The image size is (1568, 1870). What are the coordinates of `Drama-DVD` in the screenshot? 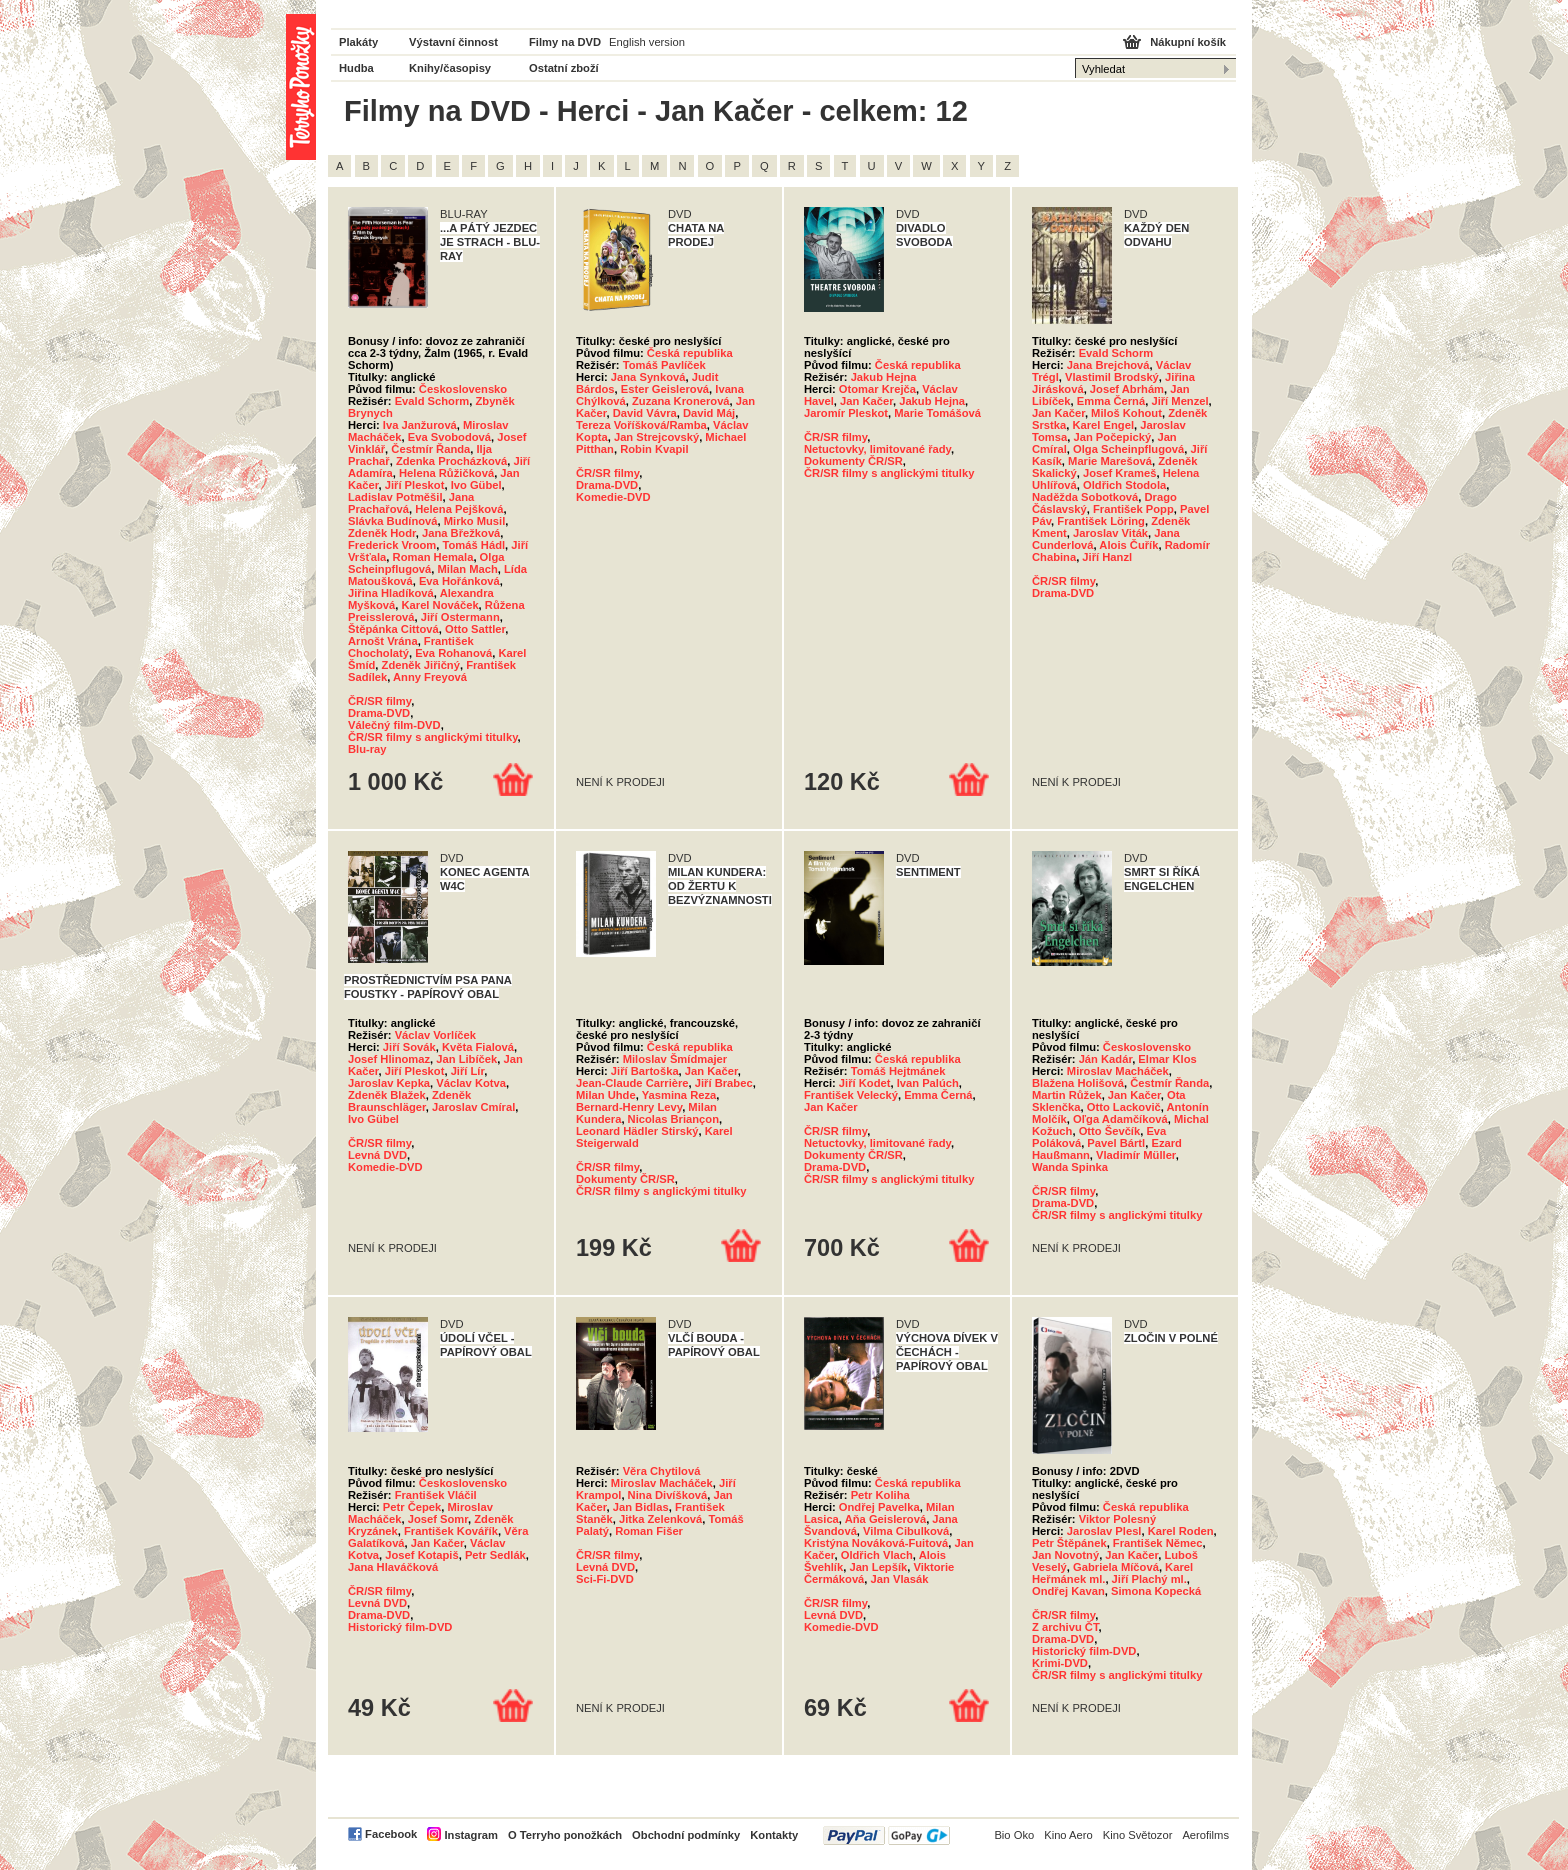 It's located at (379, 713).